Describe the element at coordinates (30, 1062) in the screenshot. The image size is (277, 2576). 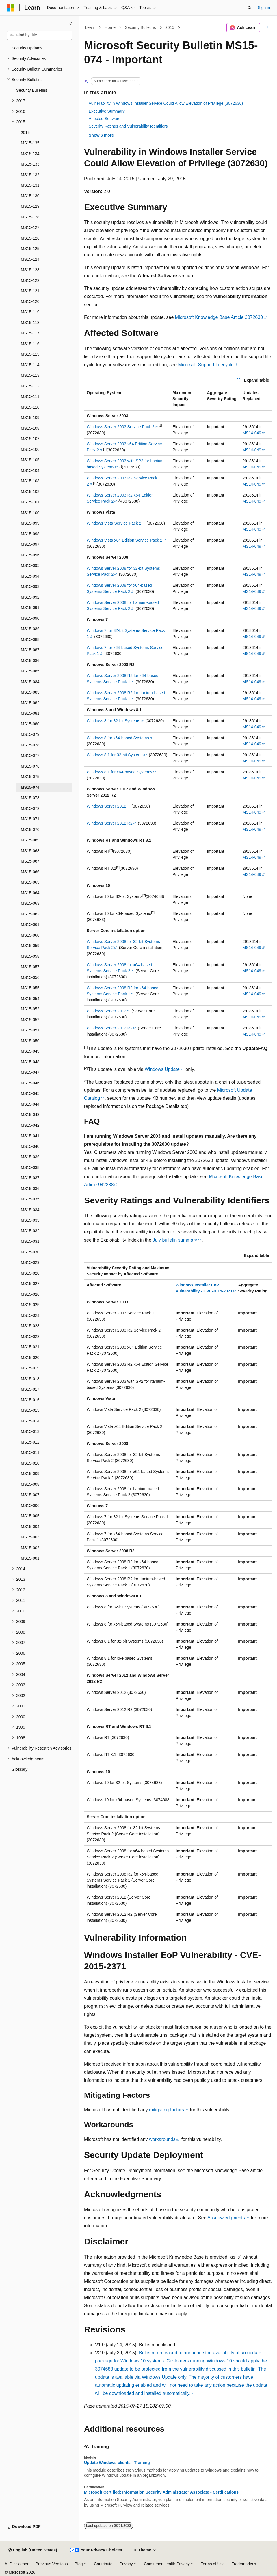
I see `MS15-048 [treeitem]` at that location.